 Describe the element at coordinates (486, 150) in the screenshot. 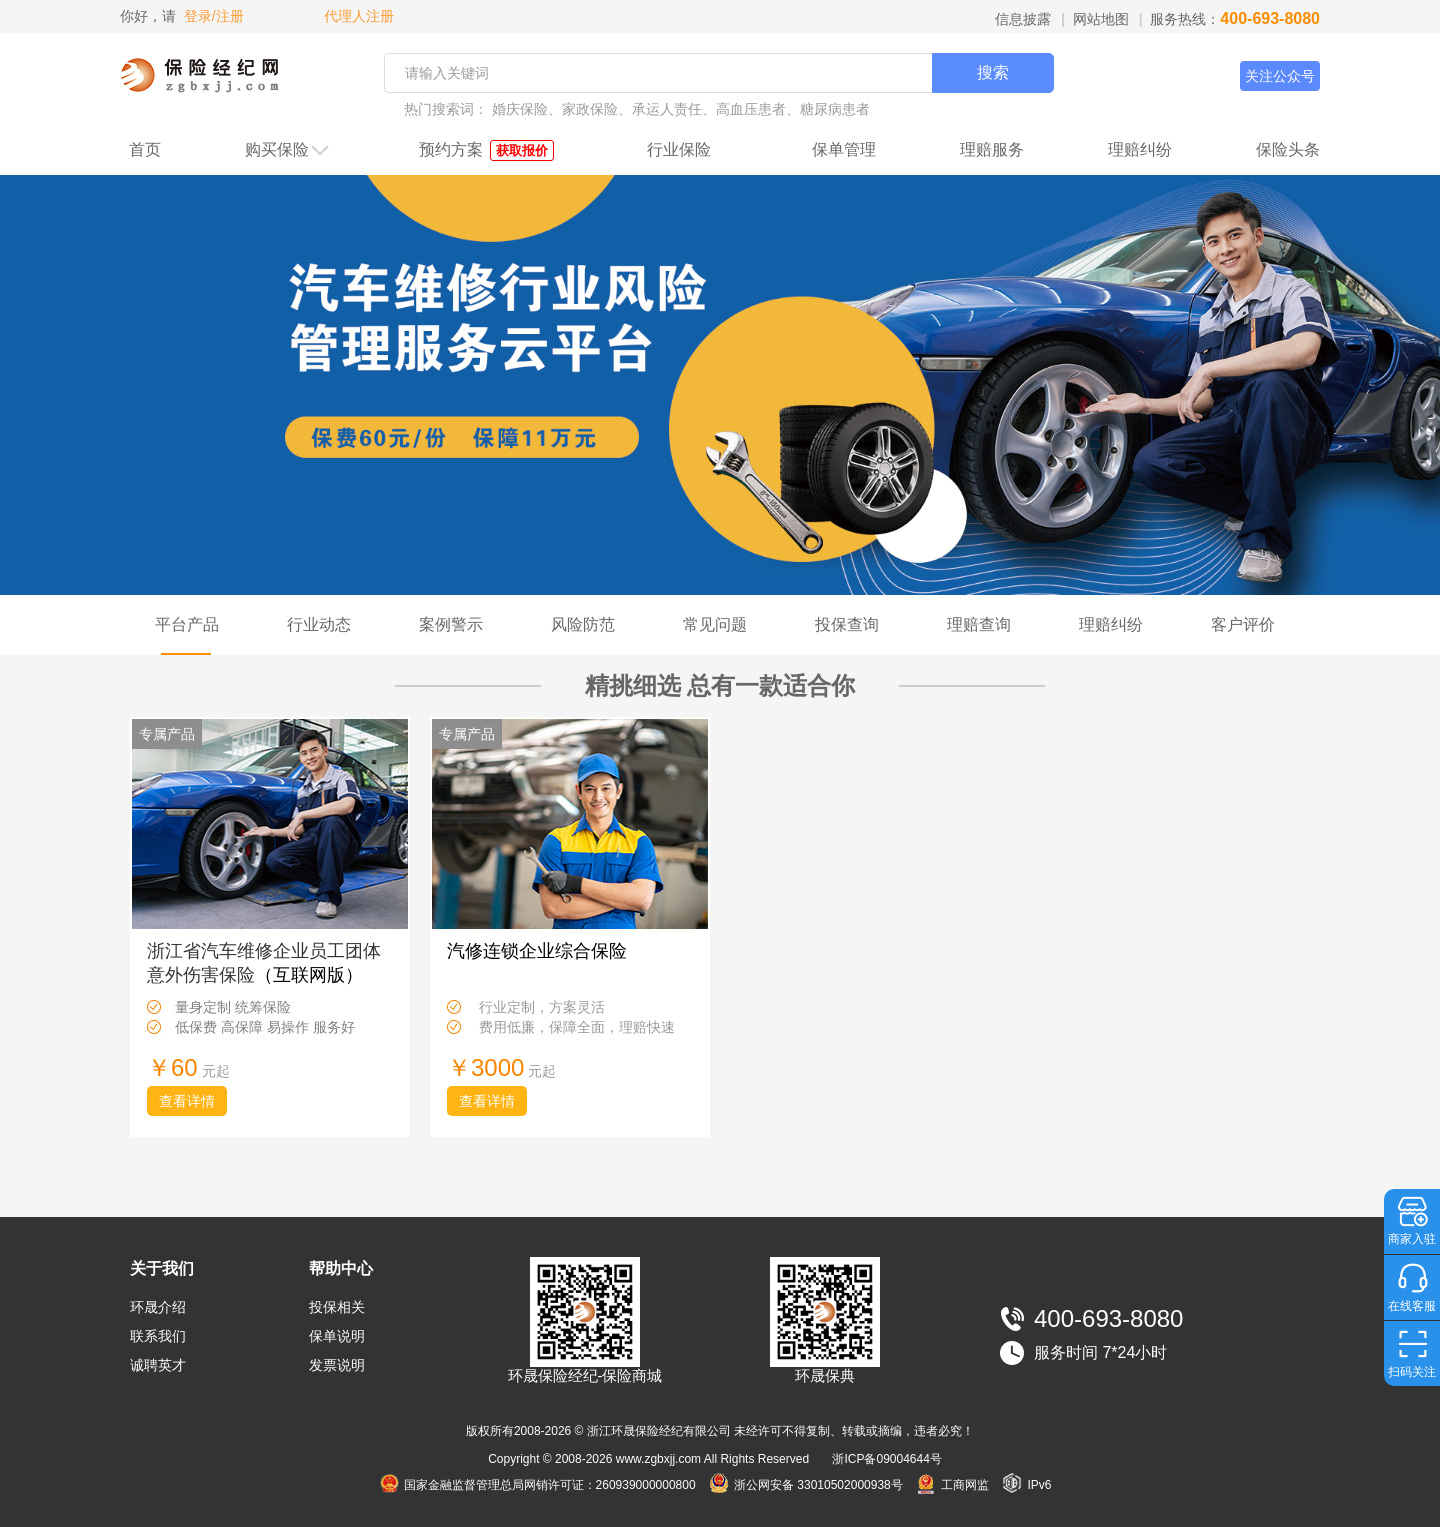

I see `预约方案` at that location.